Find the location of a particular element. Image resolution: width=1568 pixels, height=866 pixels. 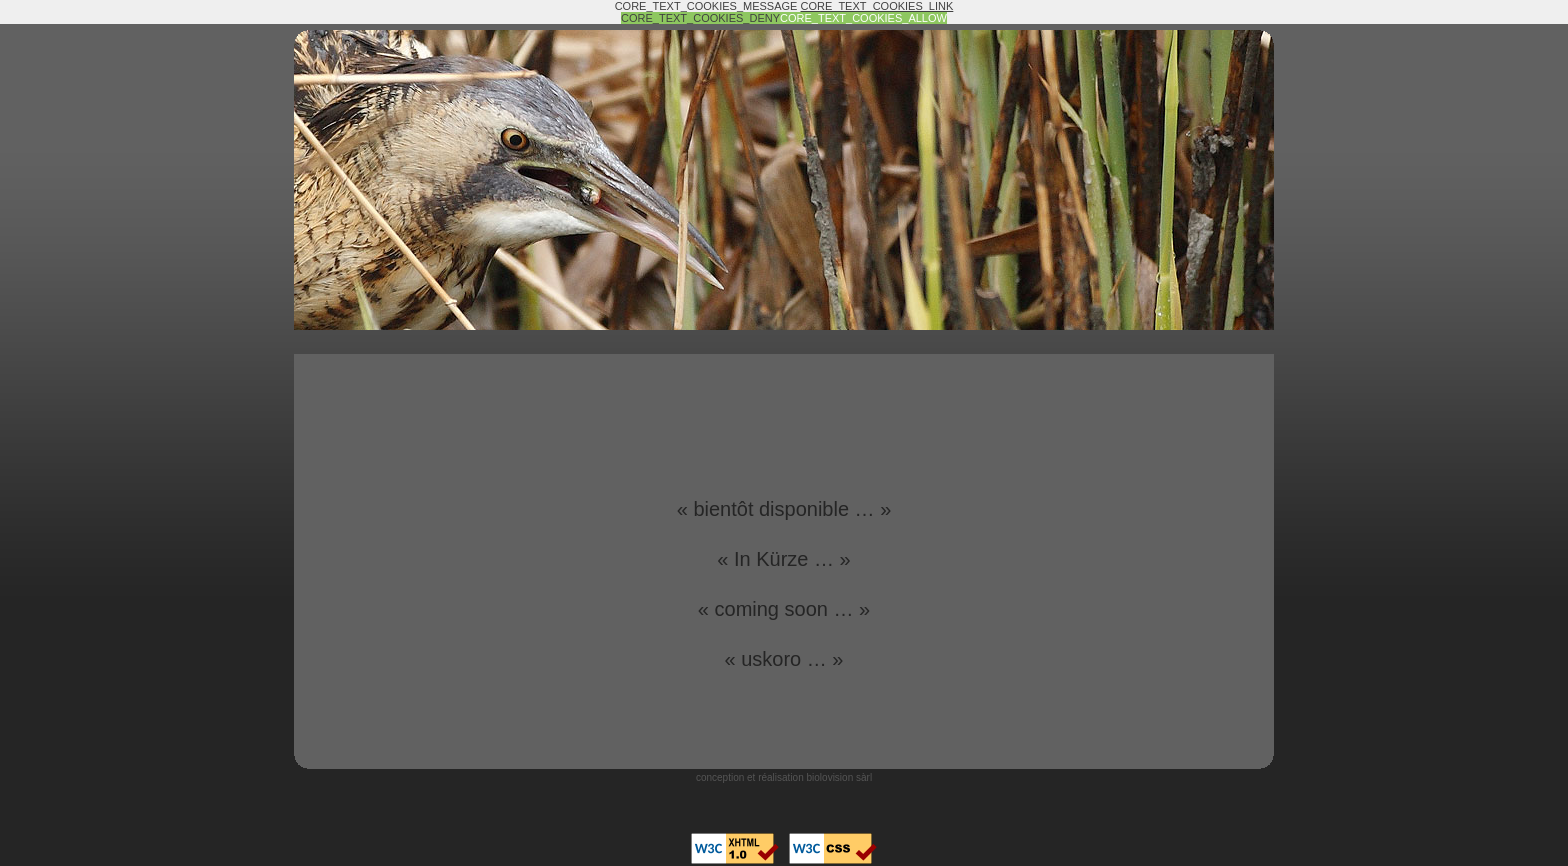

CORE_TEXT_COOKIES_DENY [button] is located at coordinates (700, 18).